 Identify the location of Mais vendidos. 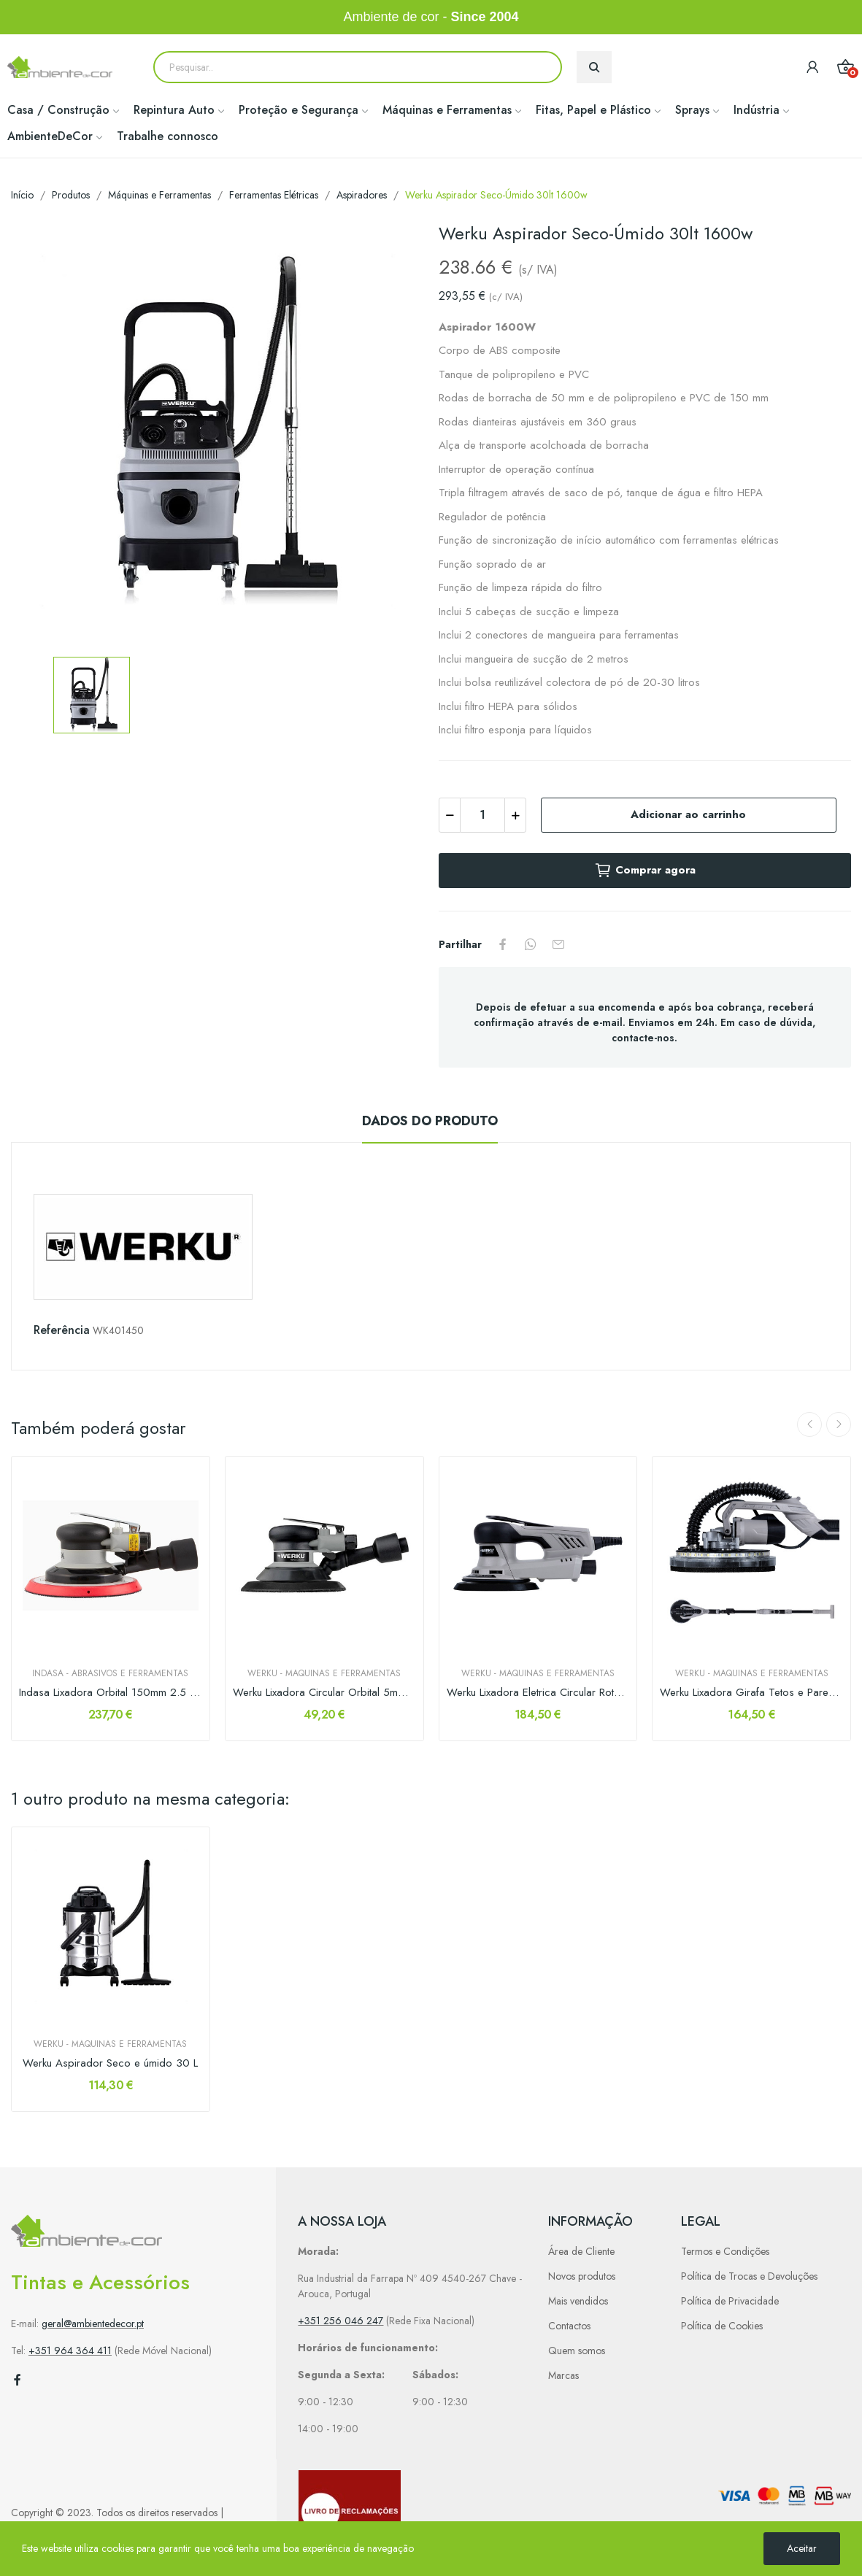
(578, 2301).